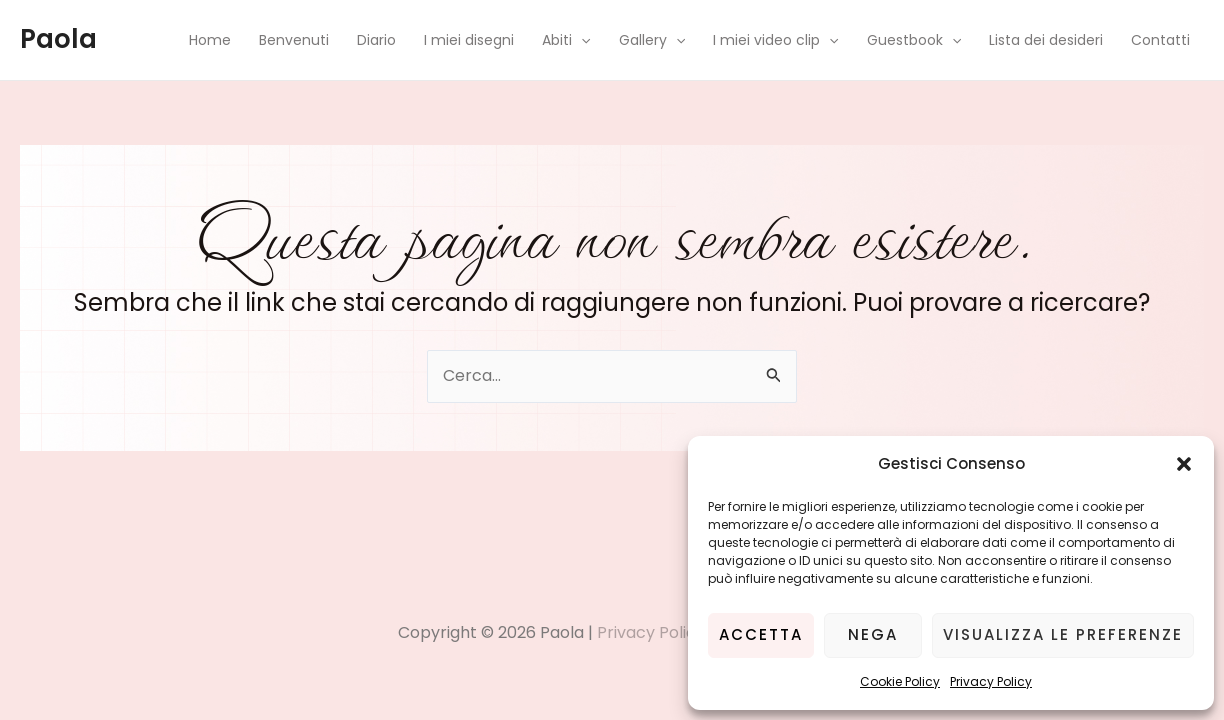 This screenshot has width=1224, height=720. What do you see at coordinates (873, 634) in the screenshot?
I see `Nega` at bounding box center [873, 634].